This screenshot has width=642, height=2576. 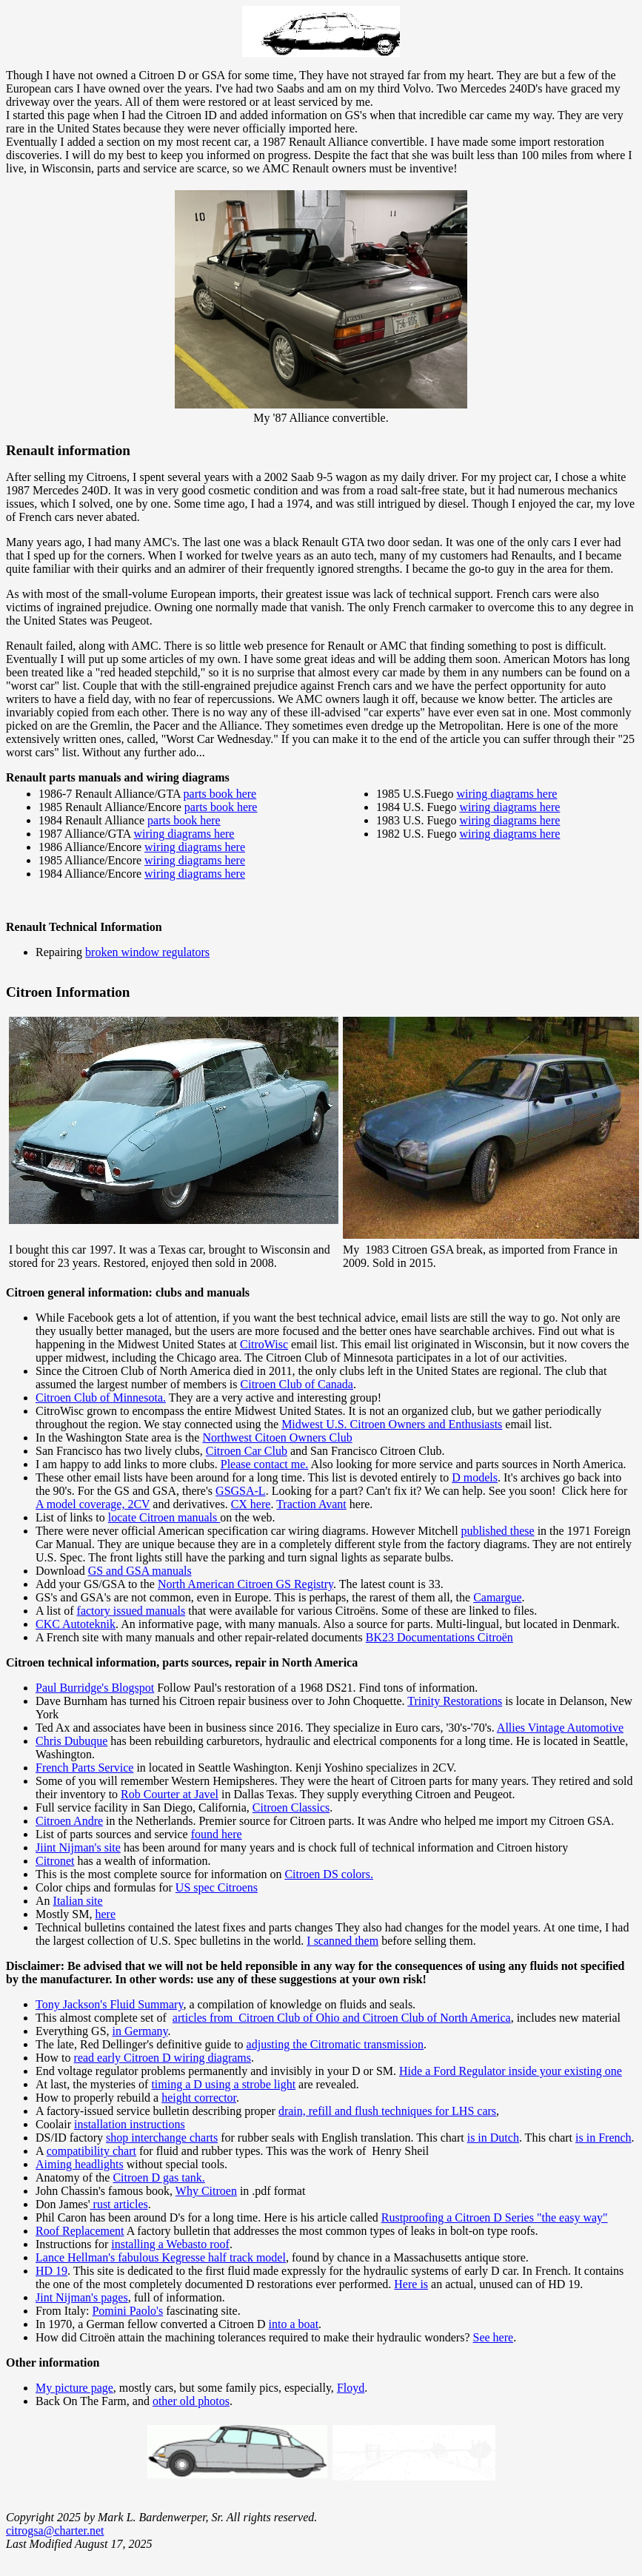 What do you see at coordinates (95, 1687) in the screenshot?
I see `Paul Burridge's Blogspot` at bounding box center [95, 1687].